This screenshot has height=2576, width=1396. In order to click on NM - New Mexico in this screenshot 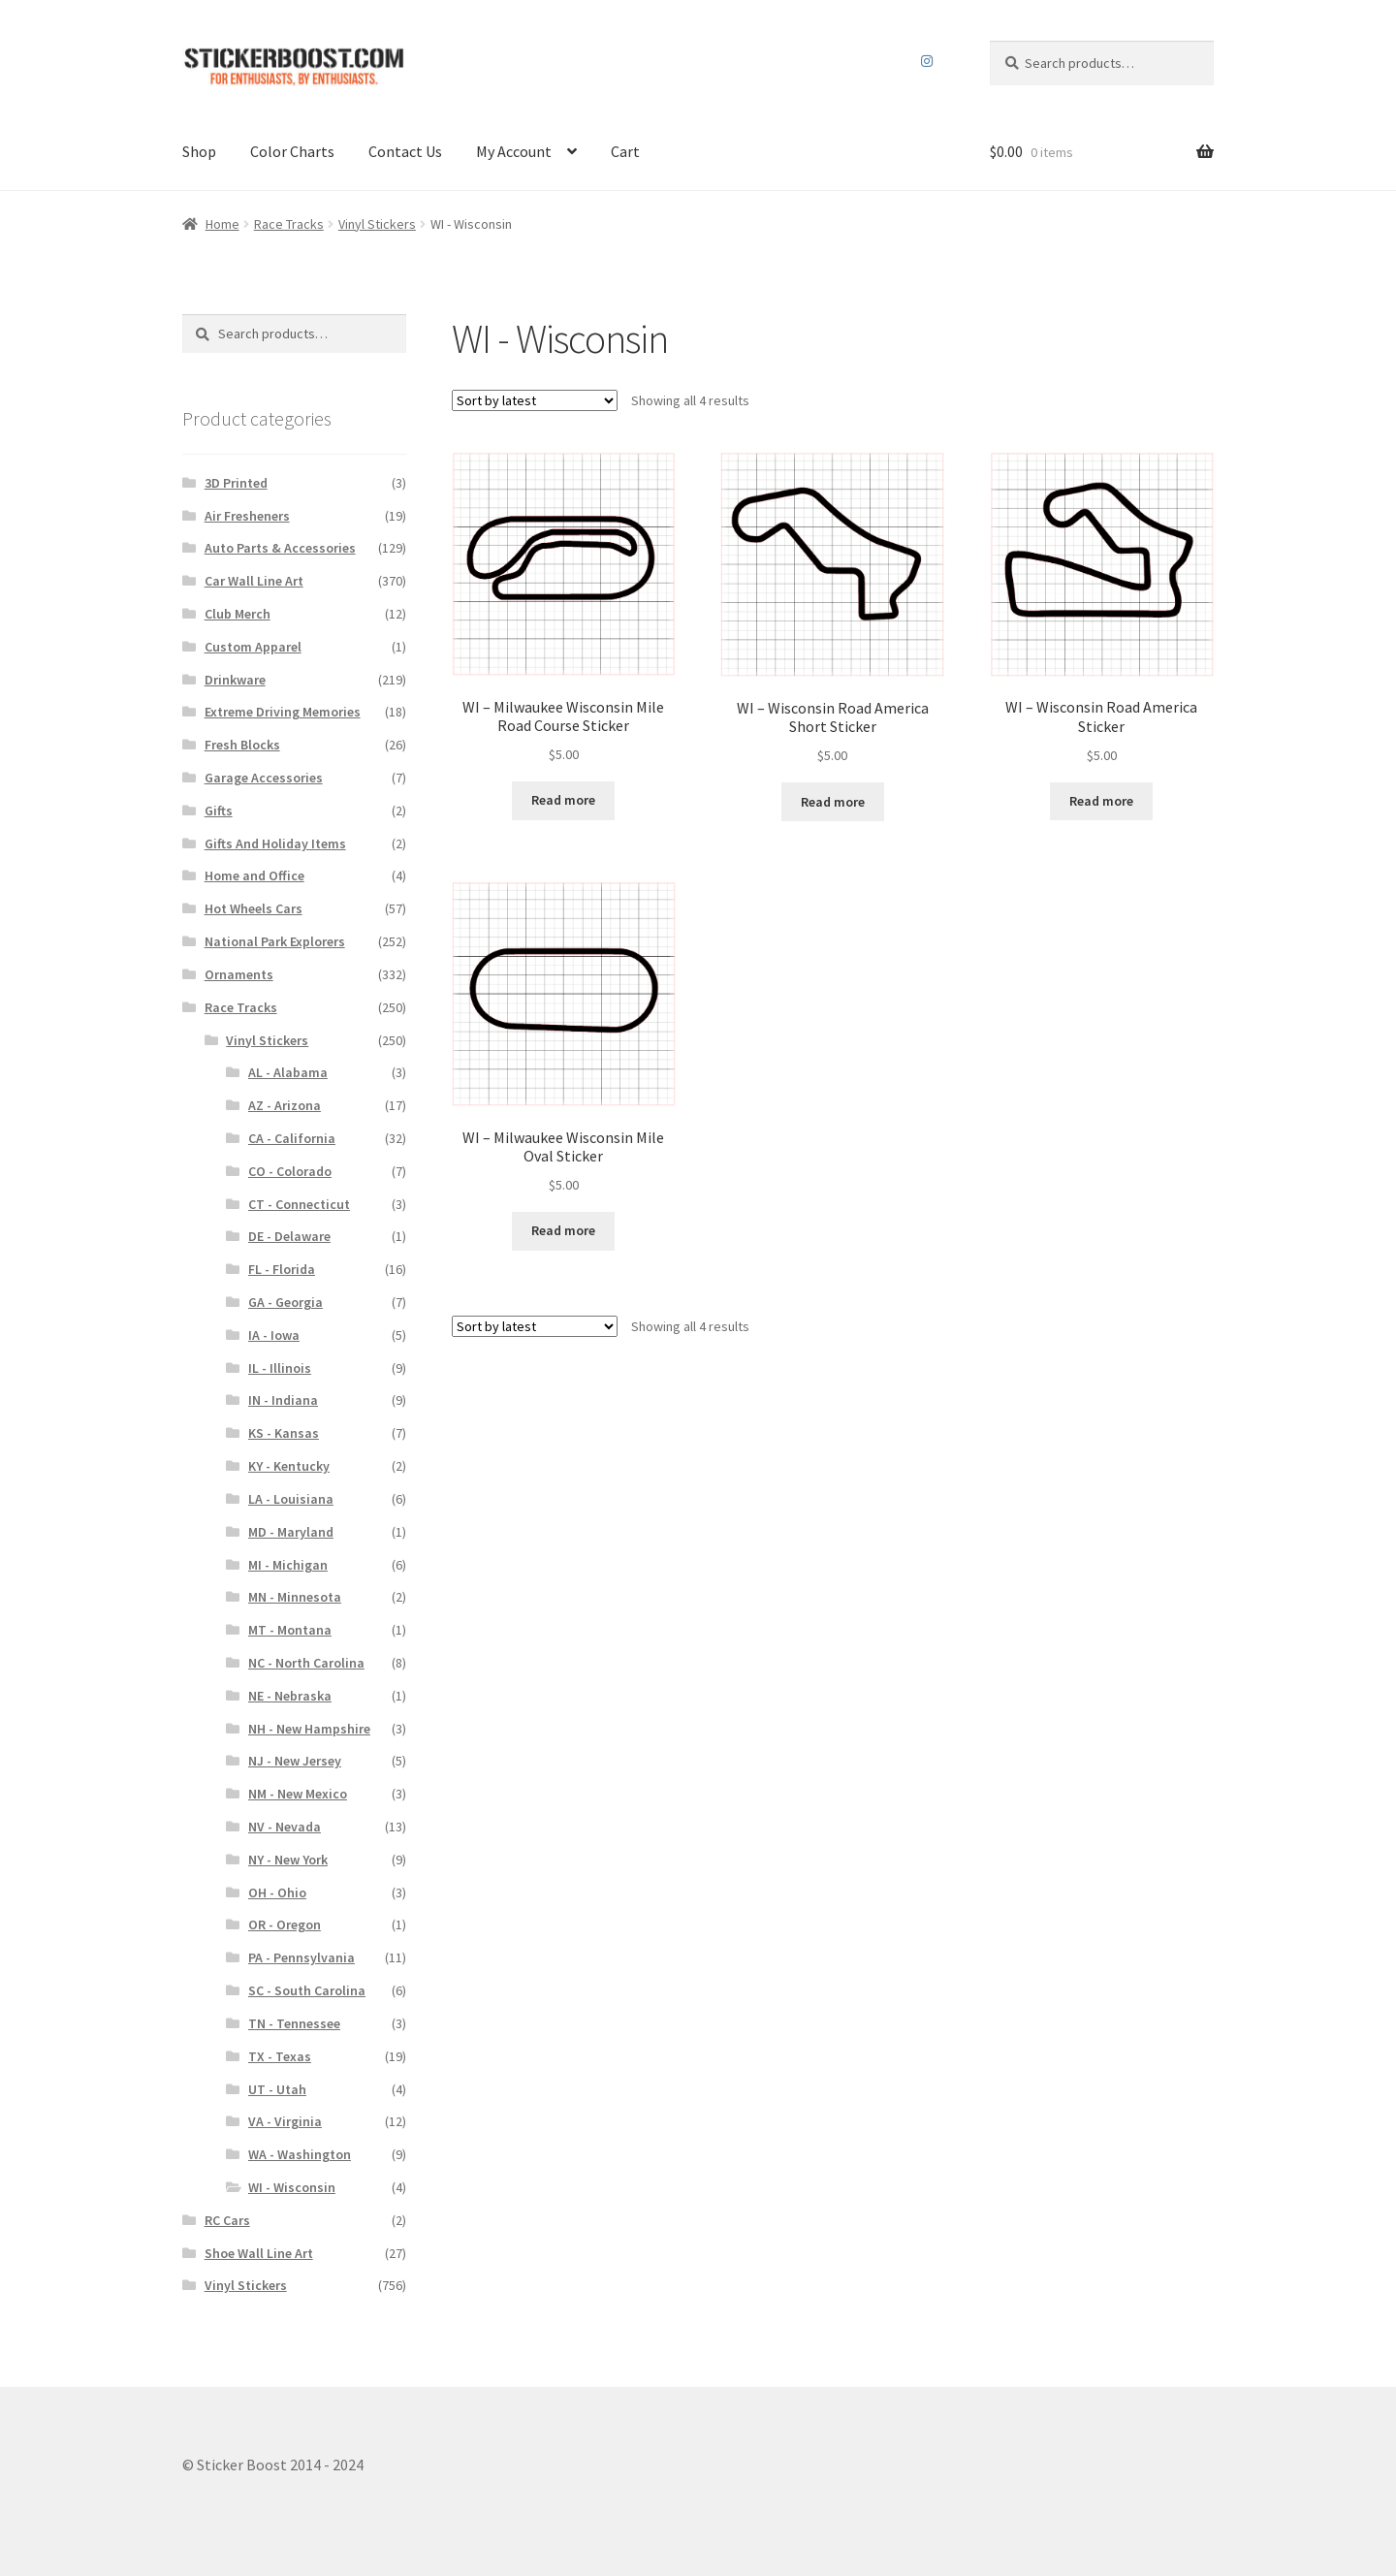, I will do `click(297, 1793)`.